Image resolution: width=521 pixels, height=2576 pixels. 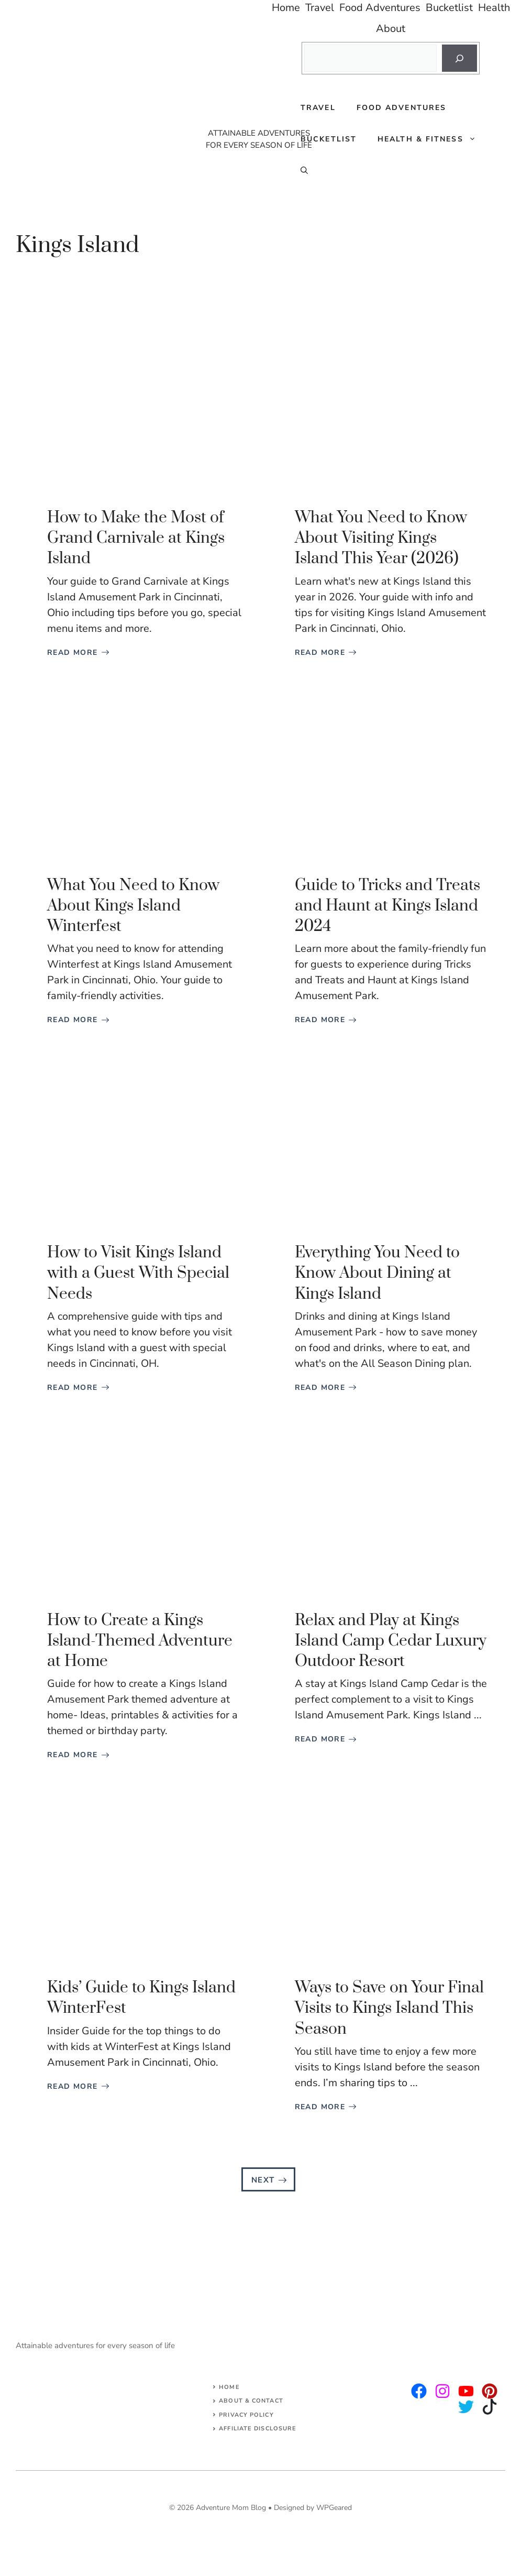 What do you see at coordinates (466, 2391) in the screenshot?
I see `[facebook]` at bounding box center [466, 2391].